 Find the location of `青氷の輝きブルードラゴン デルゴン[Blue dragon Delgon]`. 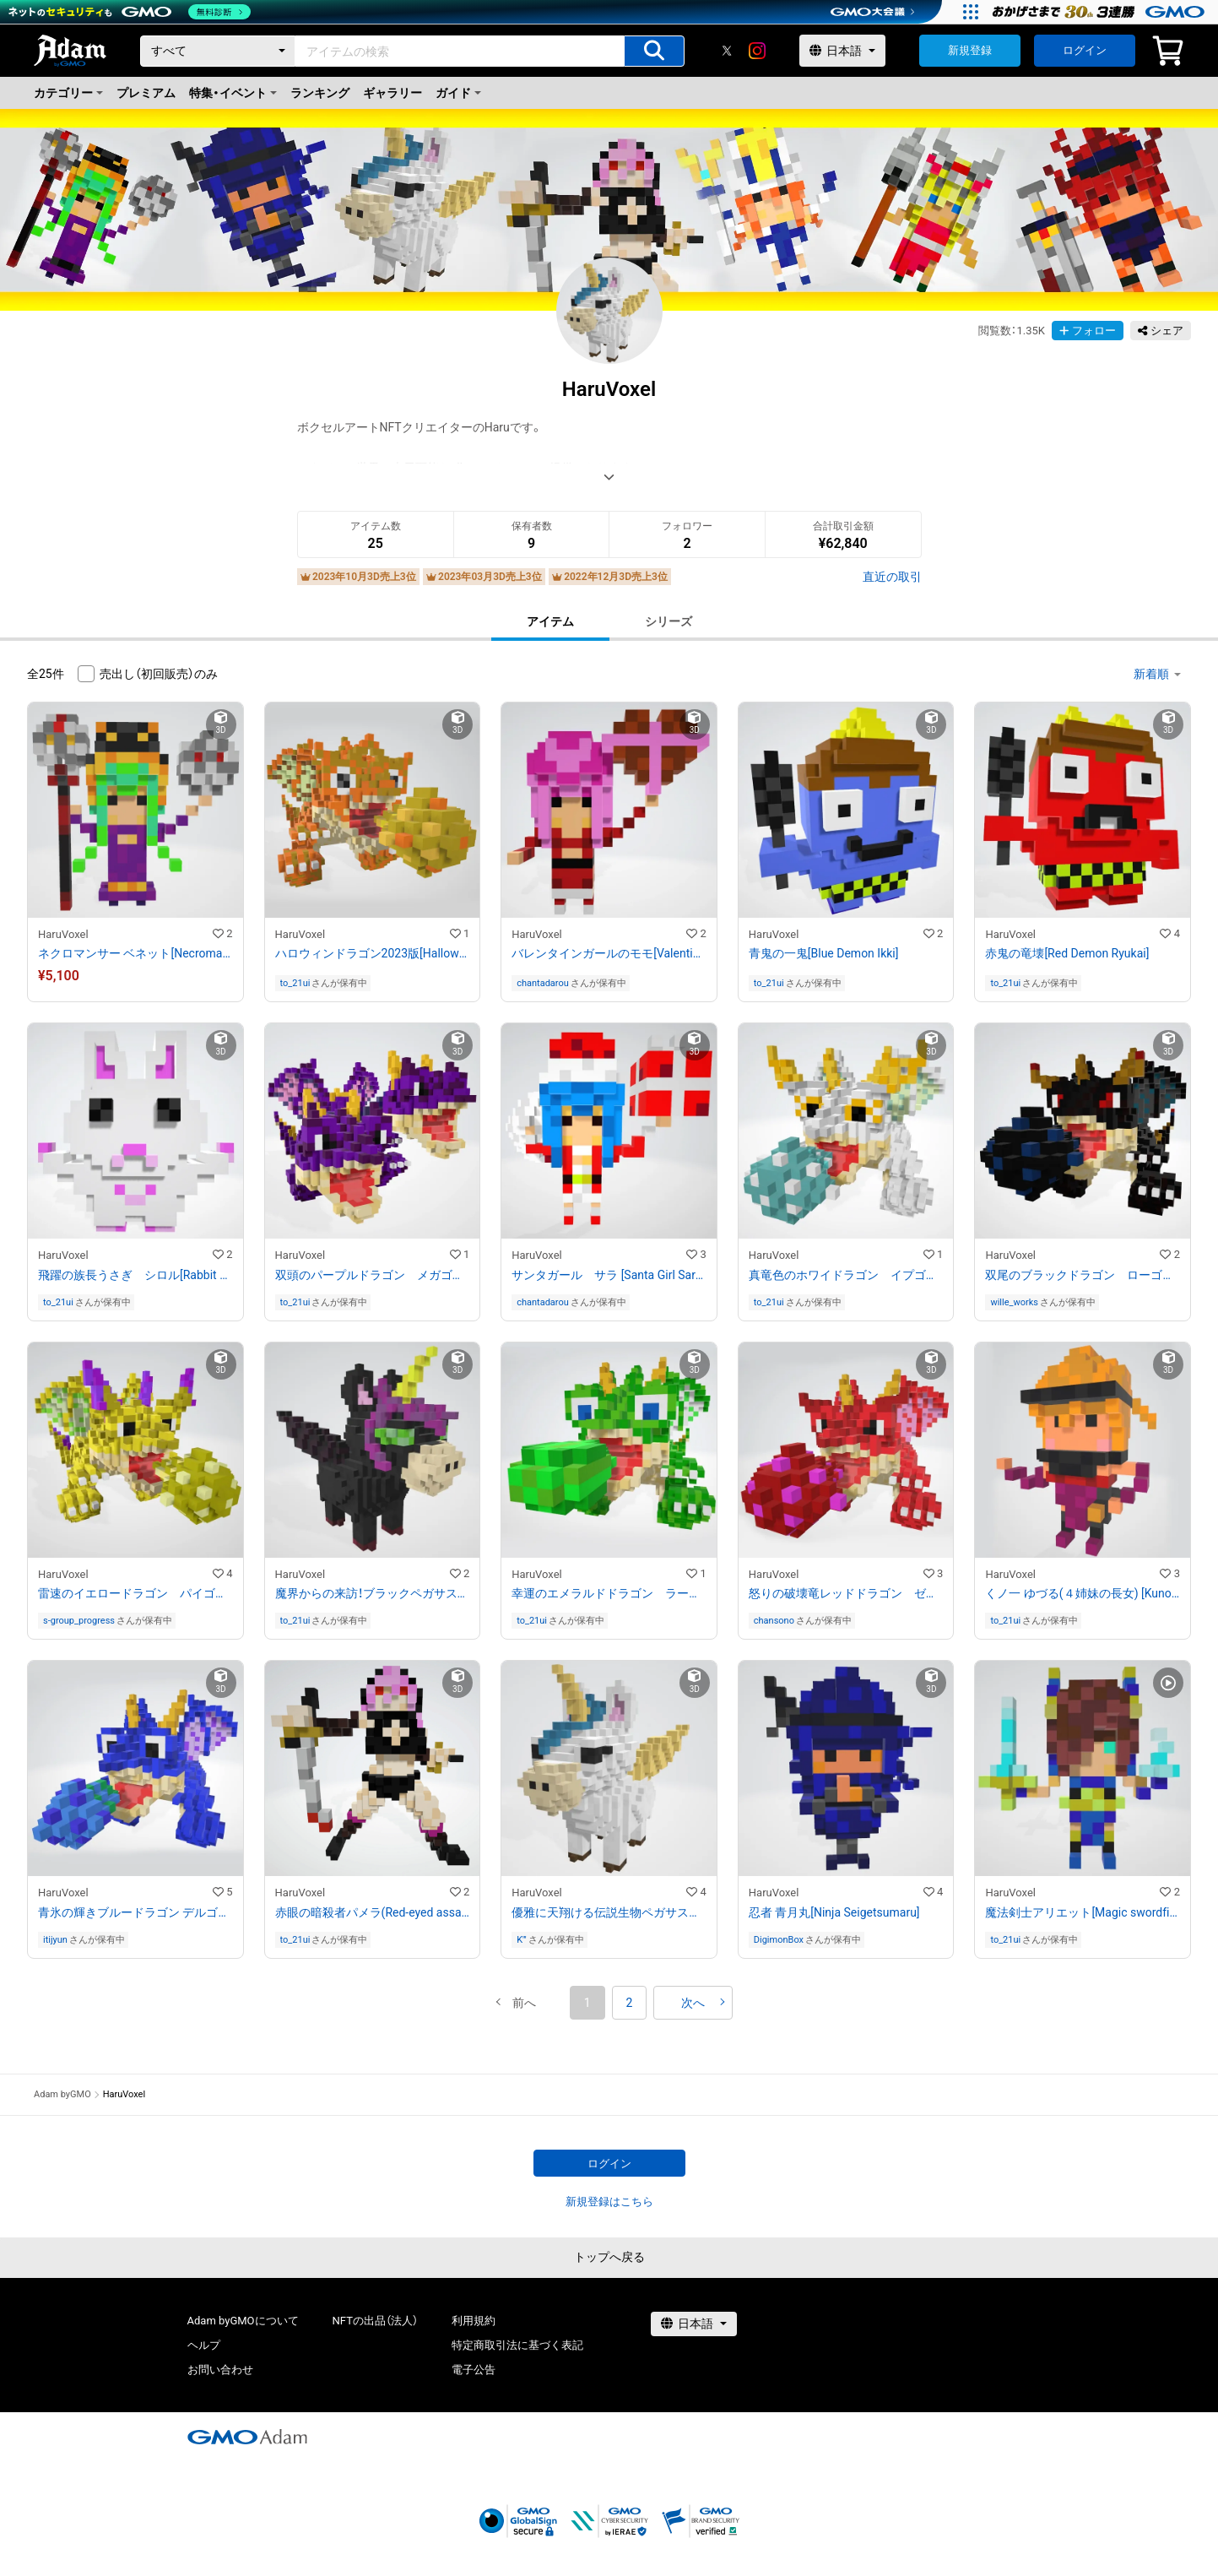

青氷の輝きブルードラゴン デルゴン[Blue dragon Delgon] is located at coordinates (135, 1912).